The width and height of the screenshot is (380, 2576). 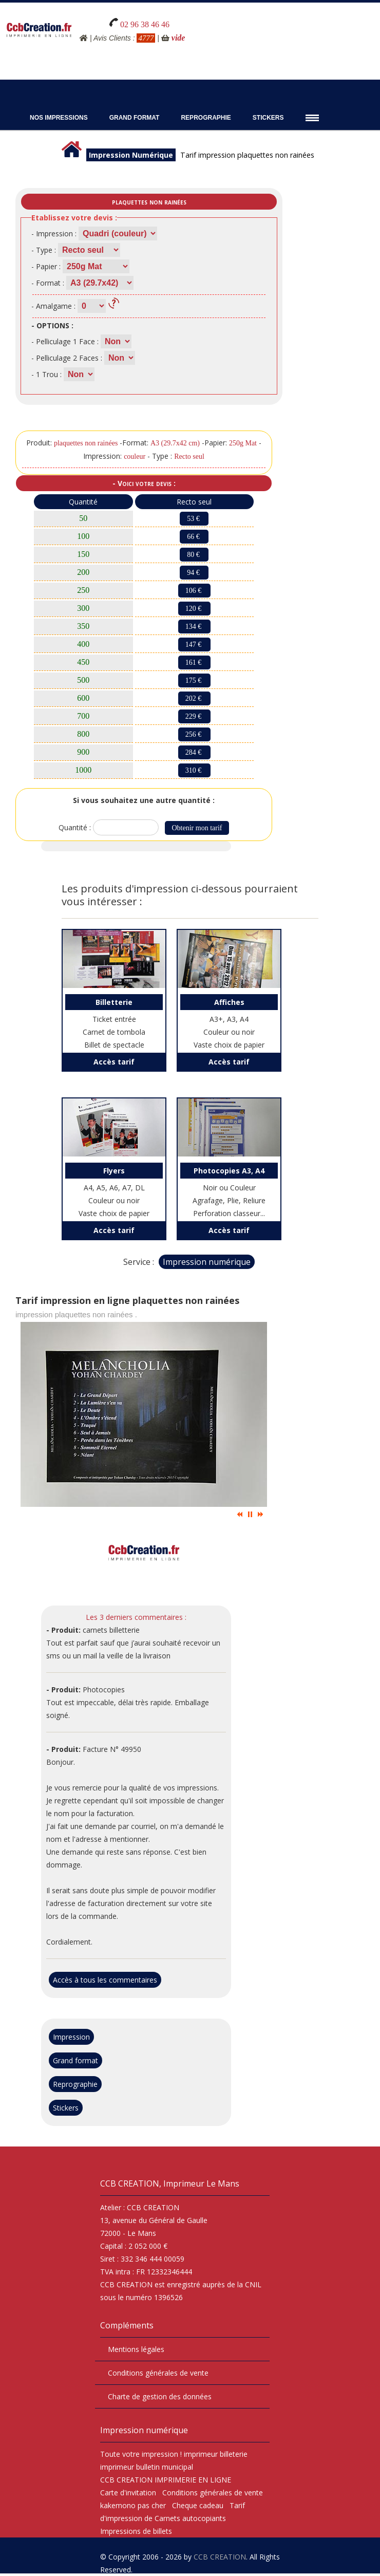 What do you see at coordinates (165, 2480) in the screenshot?
I see `CCB CREATION IMPRIMERIE EN LIGNE` at bounding box center [165, 2480].